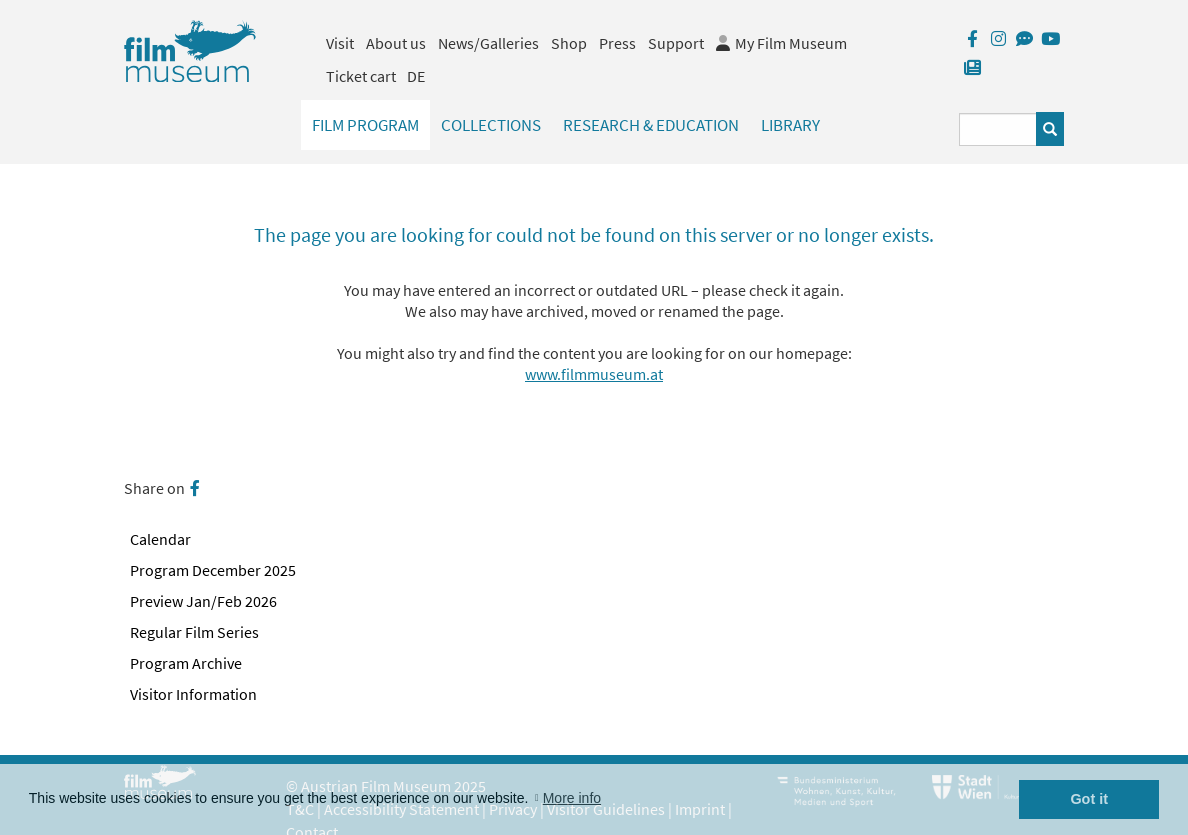 The width and height of the screenshot is (1188, 835). Describe the element at coordinates (186, 663) in the screenshot. I see `Program Archive` at that location.